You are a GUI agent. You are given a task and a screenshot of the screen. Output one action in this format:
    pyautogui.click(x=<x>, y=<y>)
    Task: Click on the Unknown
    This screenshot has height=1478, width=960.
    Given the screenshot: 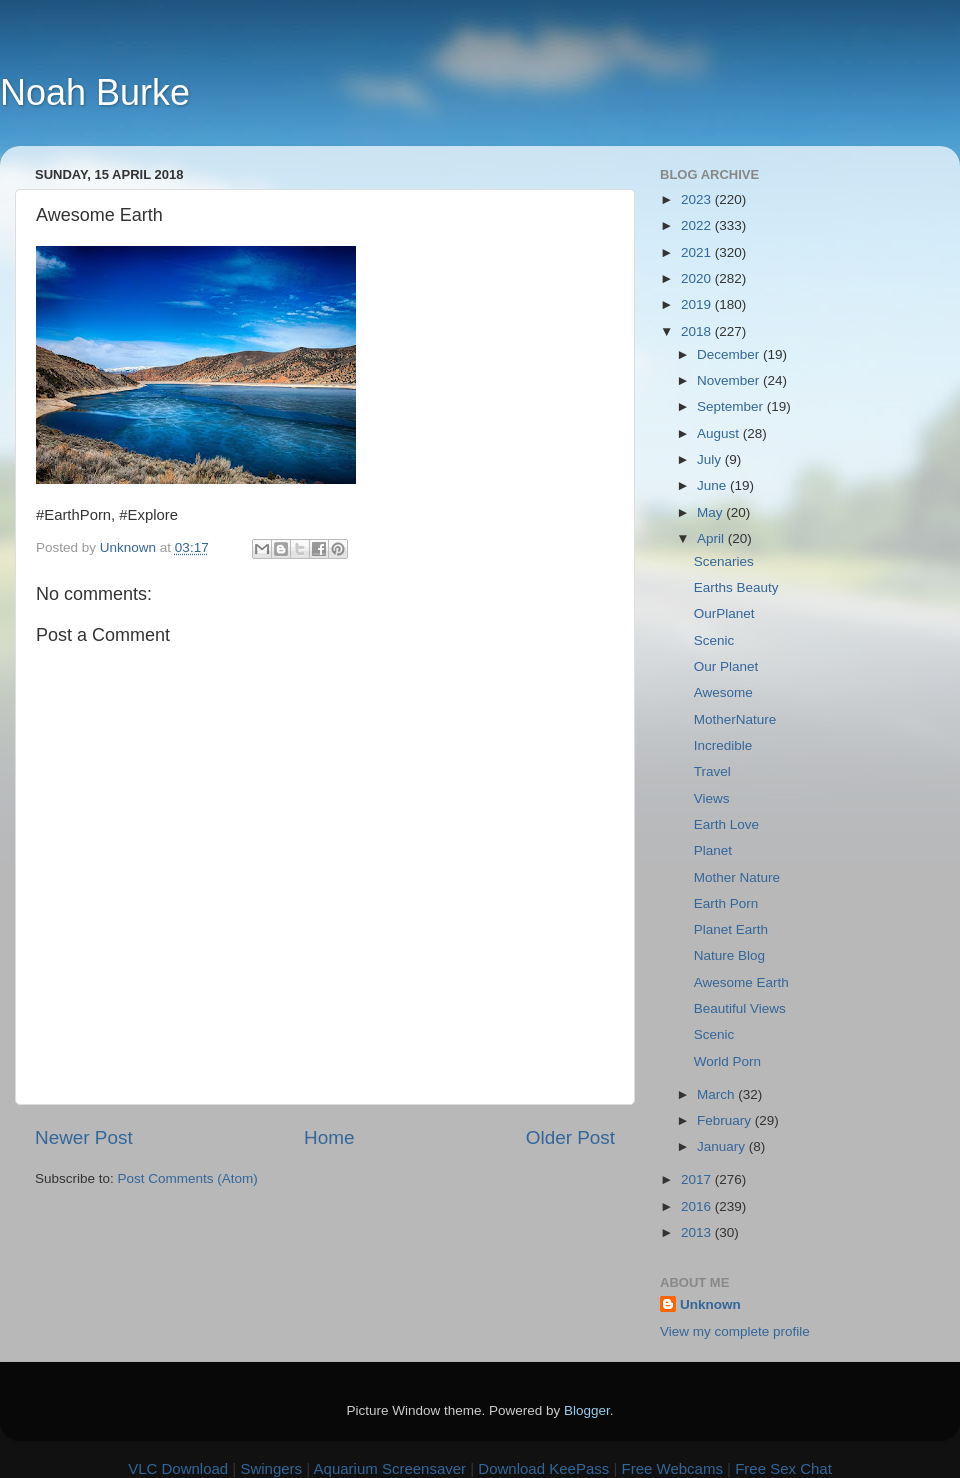 What is the action you would take?
    pyautogui.click(x=710, y=1304)
    